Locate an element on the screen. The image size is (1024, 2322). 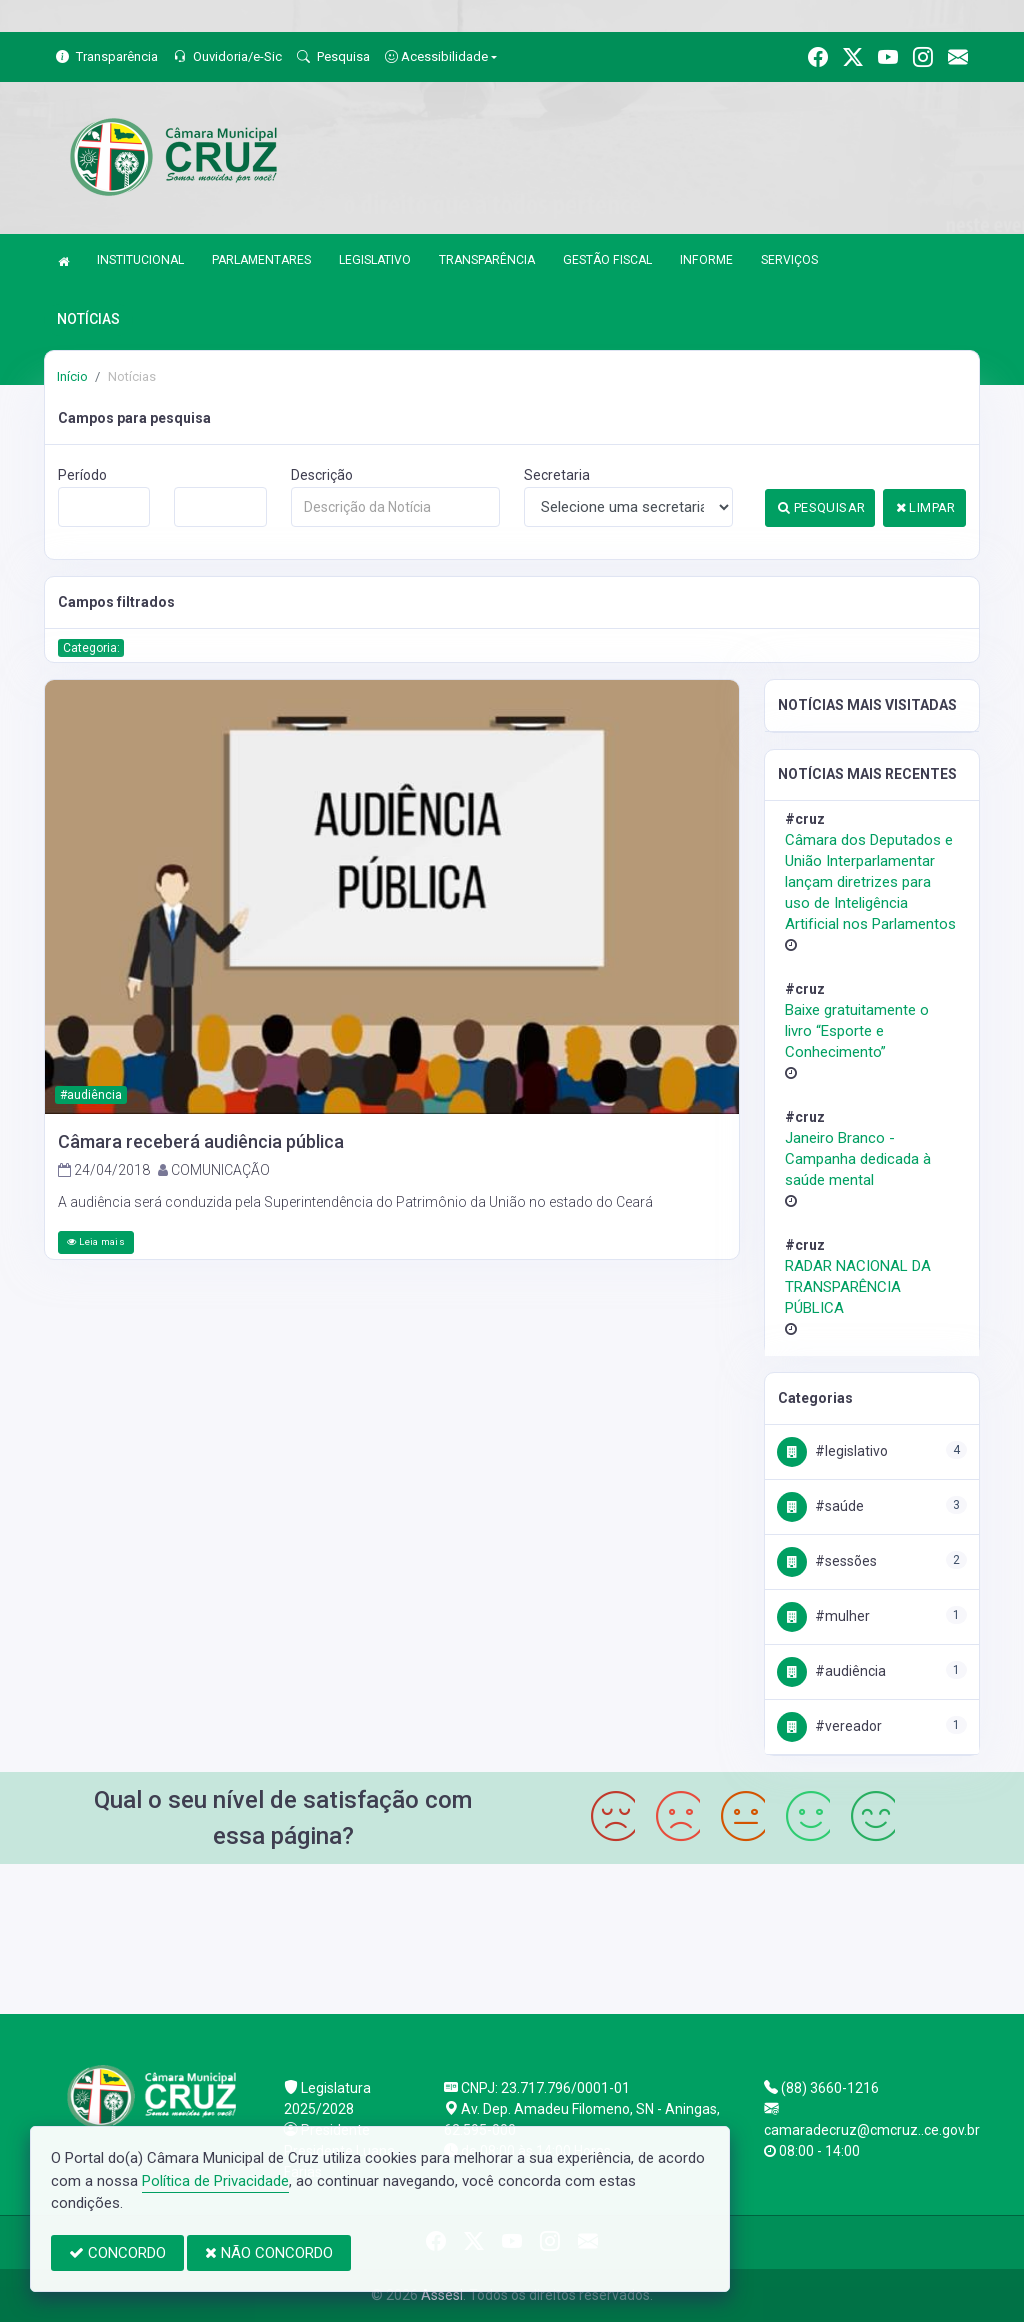
SERVIÇOS is located at coordinates (789, 260).